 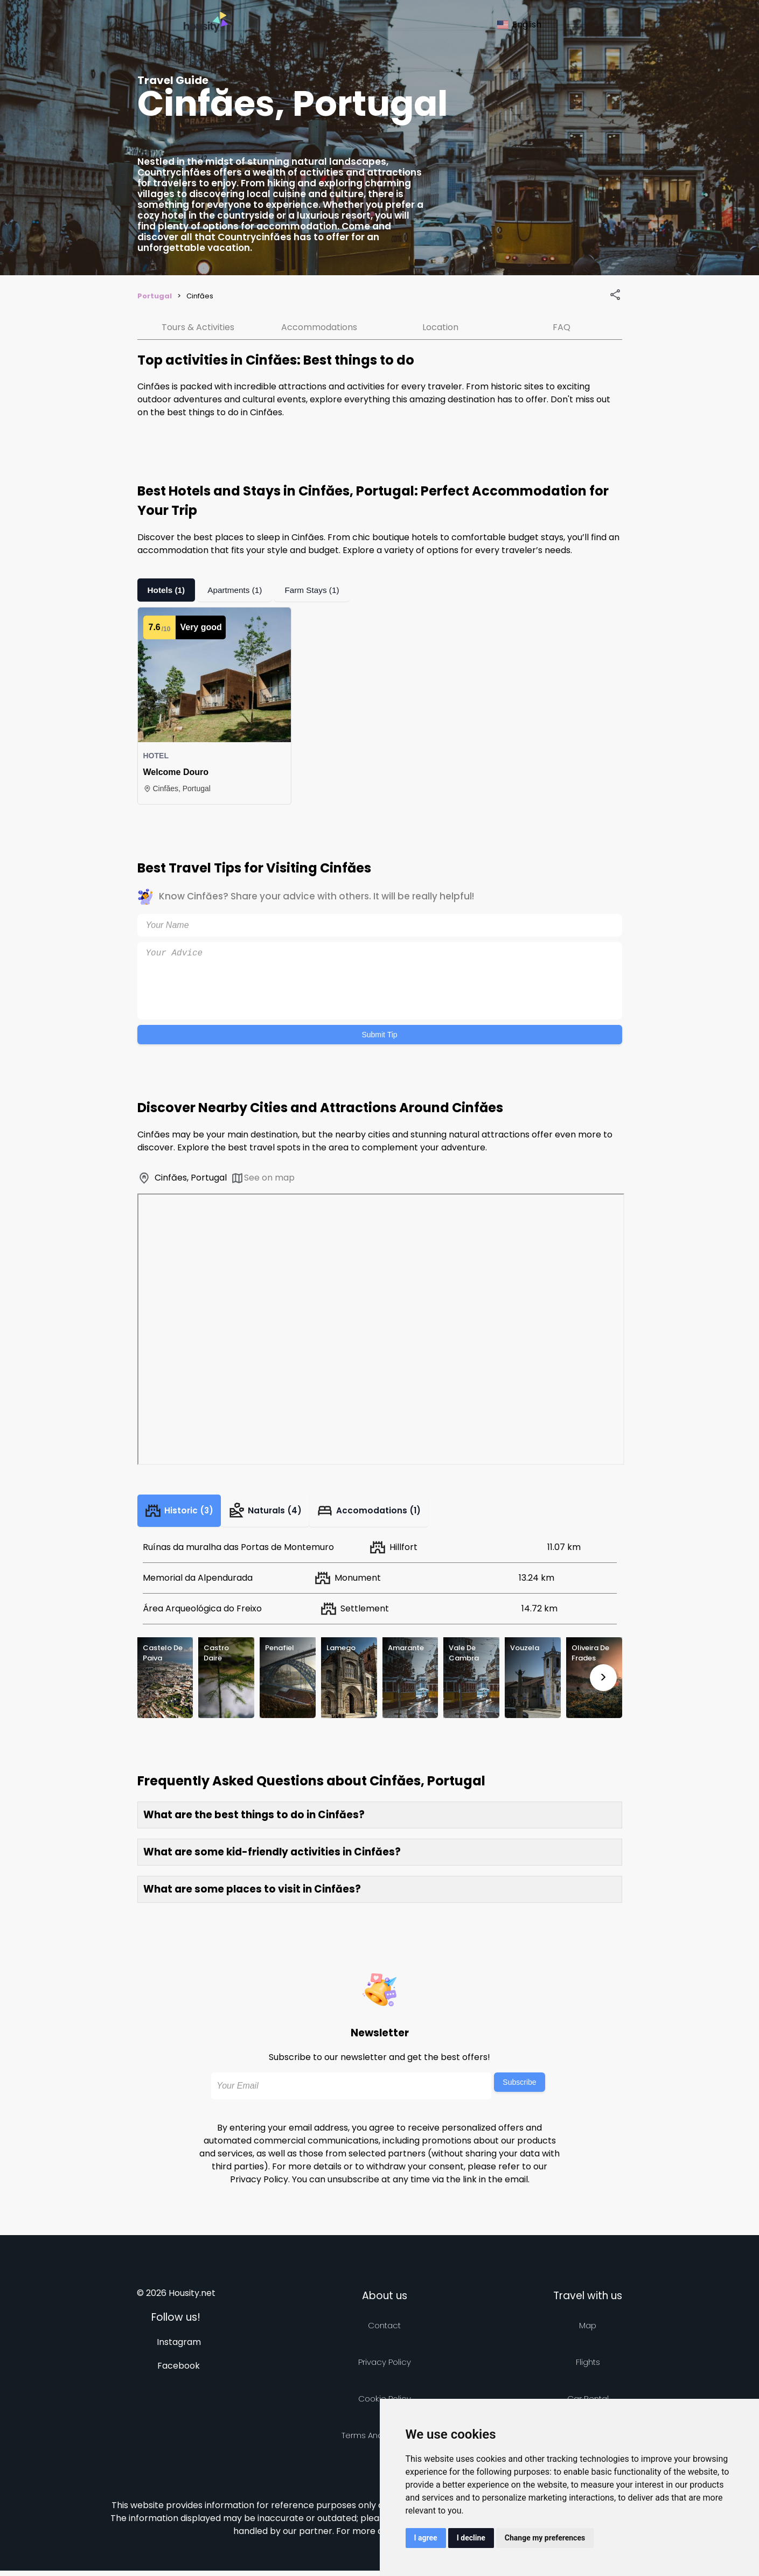 I want to click on Submit Tip, so click(x=379, y=1034).